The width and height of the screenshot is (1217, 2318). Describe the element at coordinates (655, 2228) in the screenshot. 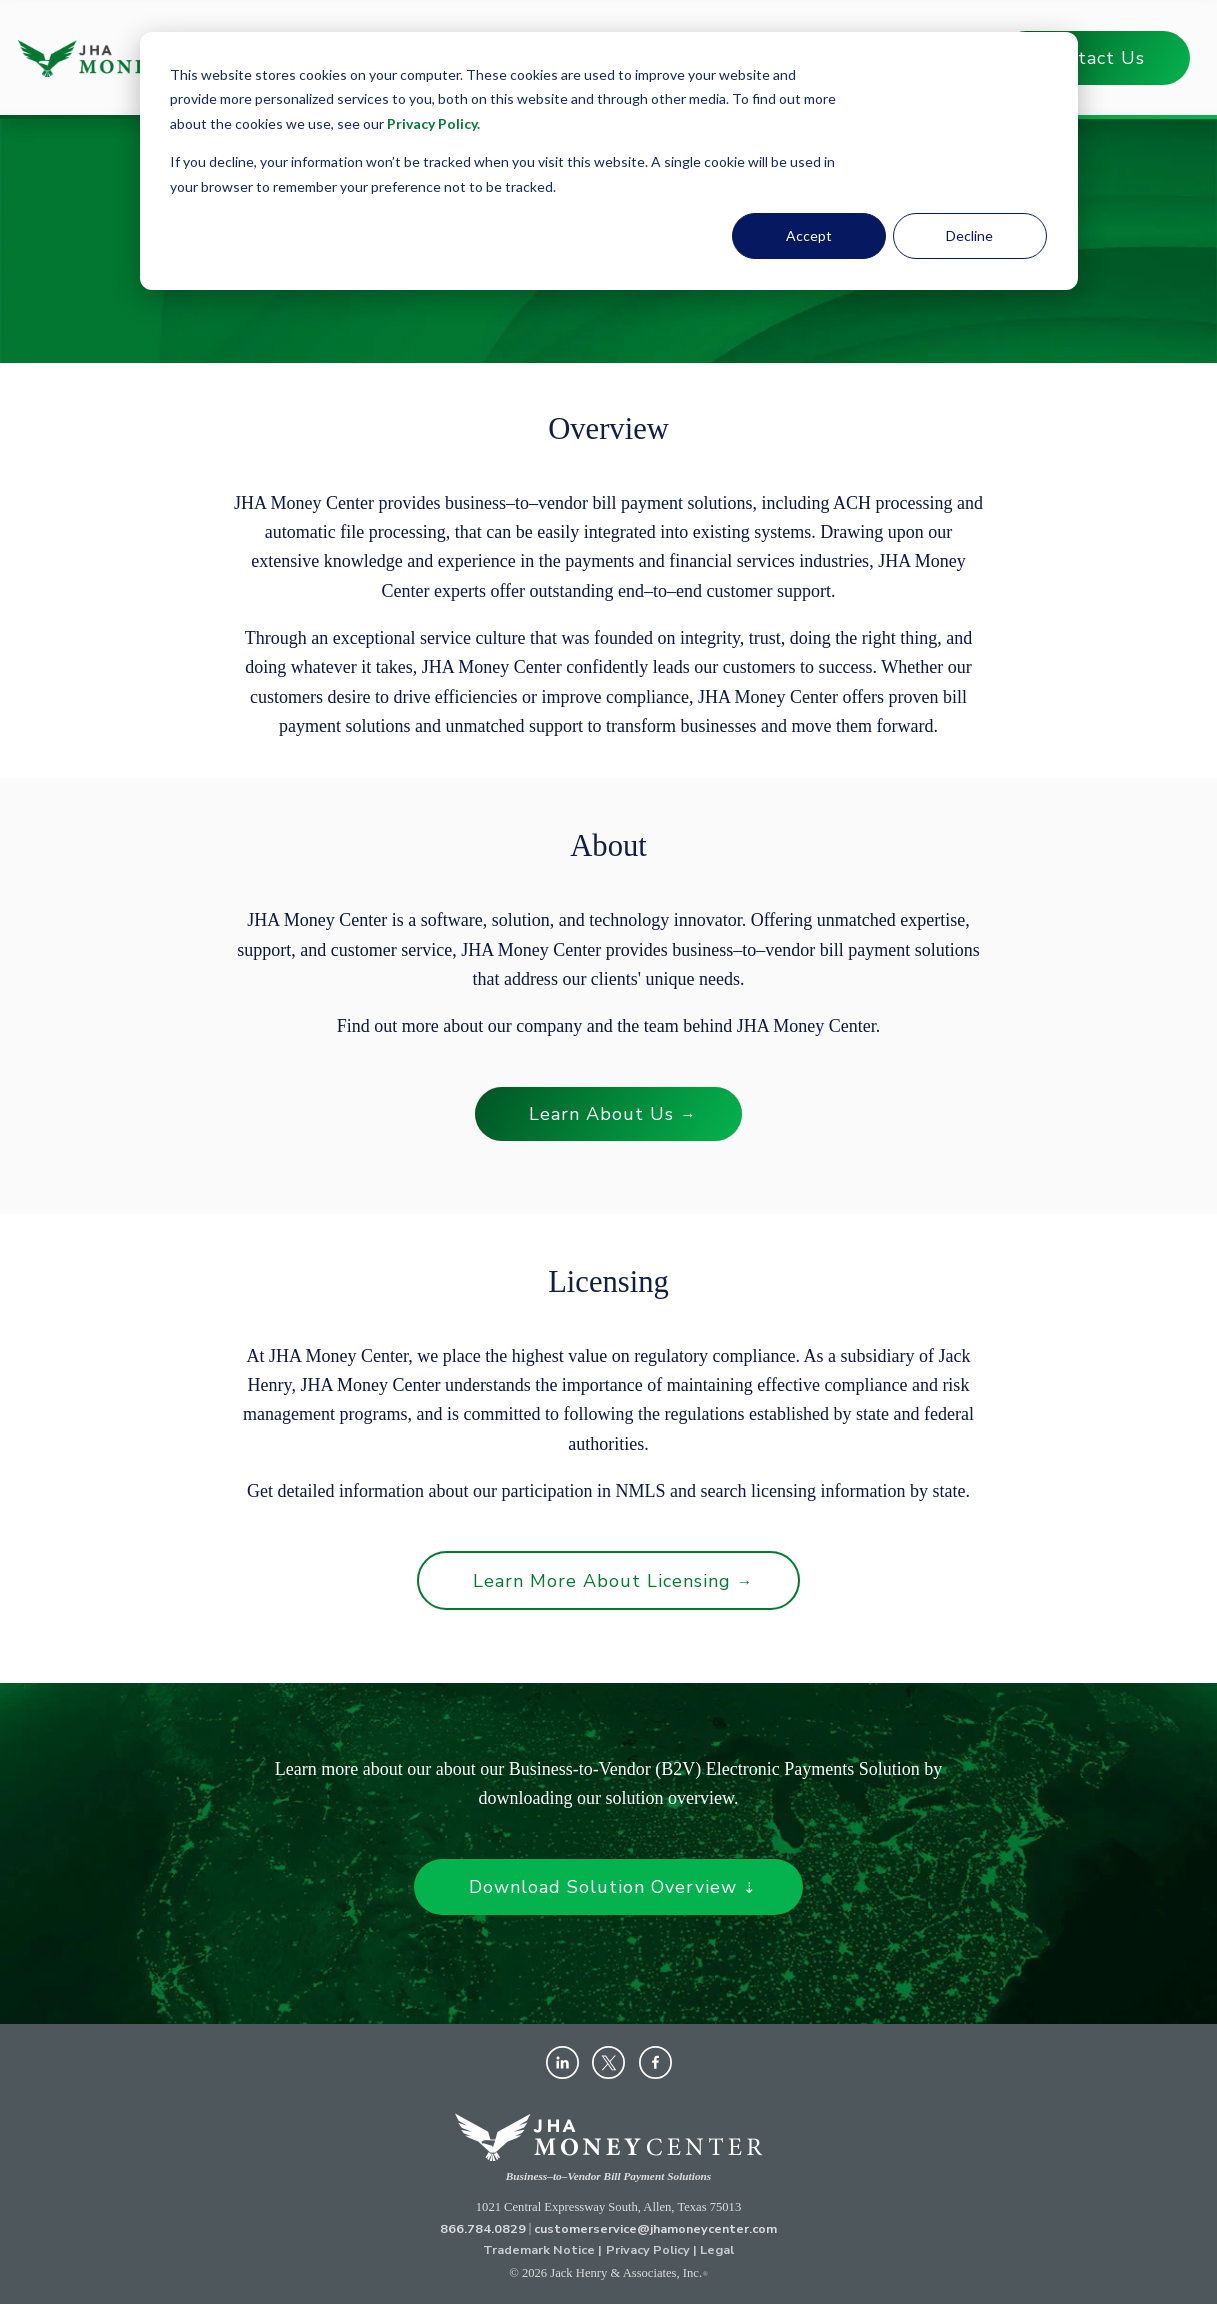

I see `customerservice@jhamoneycenter.com` at that location.